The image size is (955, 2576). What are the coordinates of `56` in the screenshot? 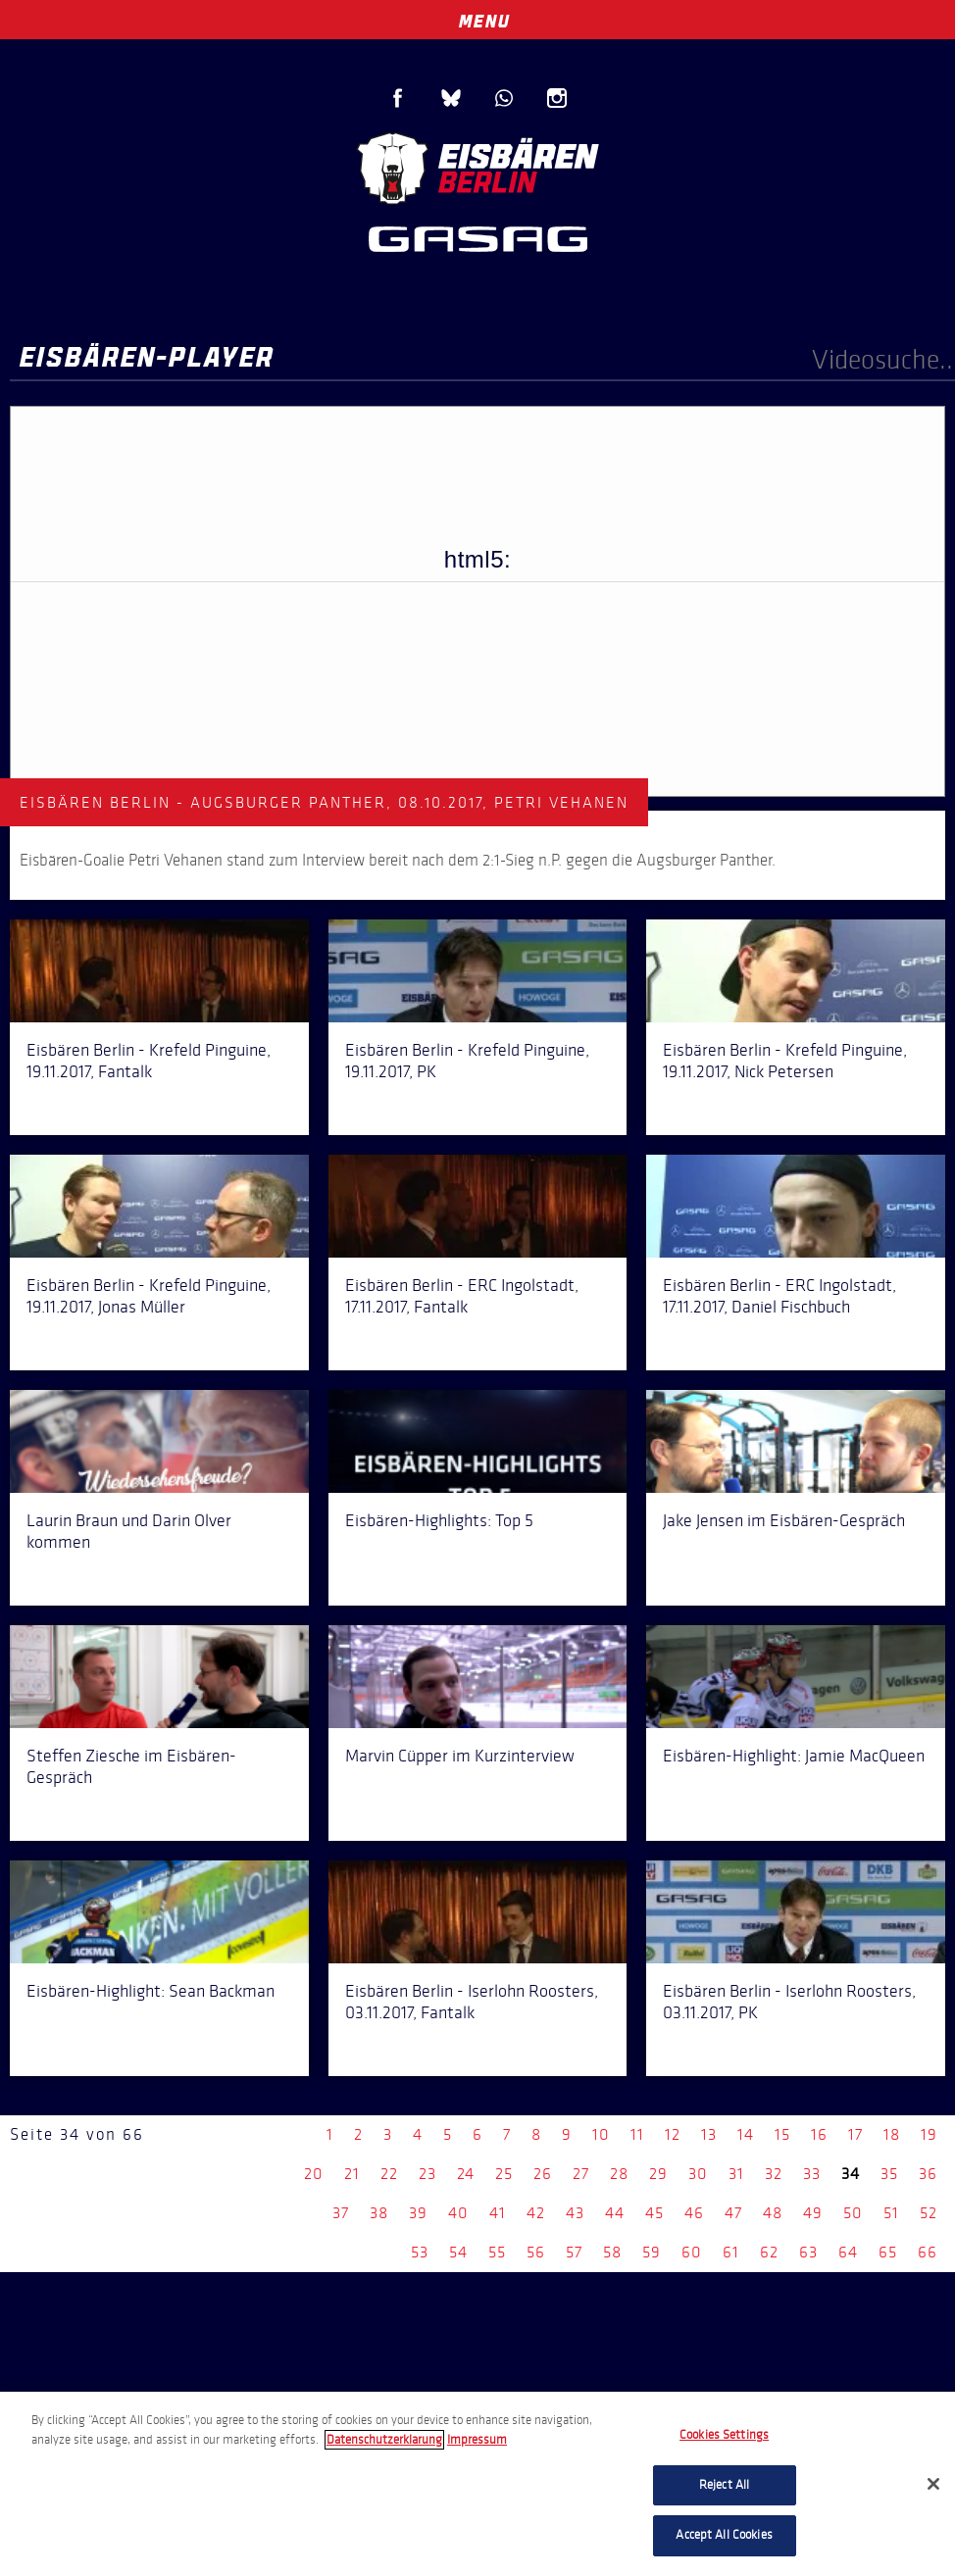 It's located at (536, 2252).